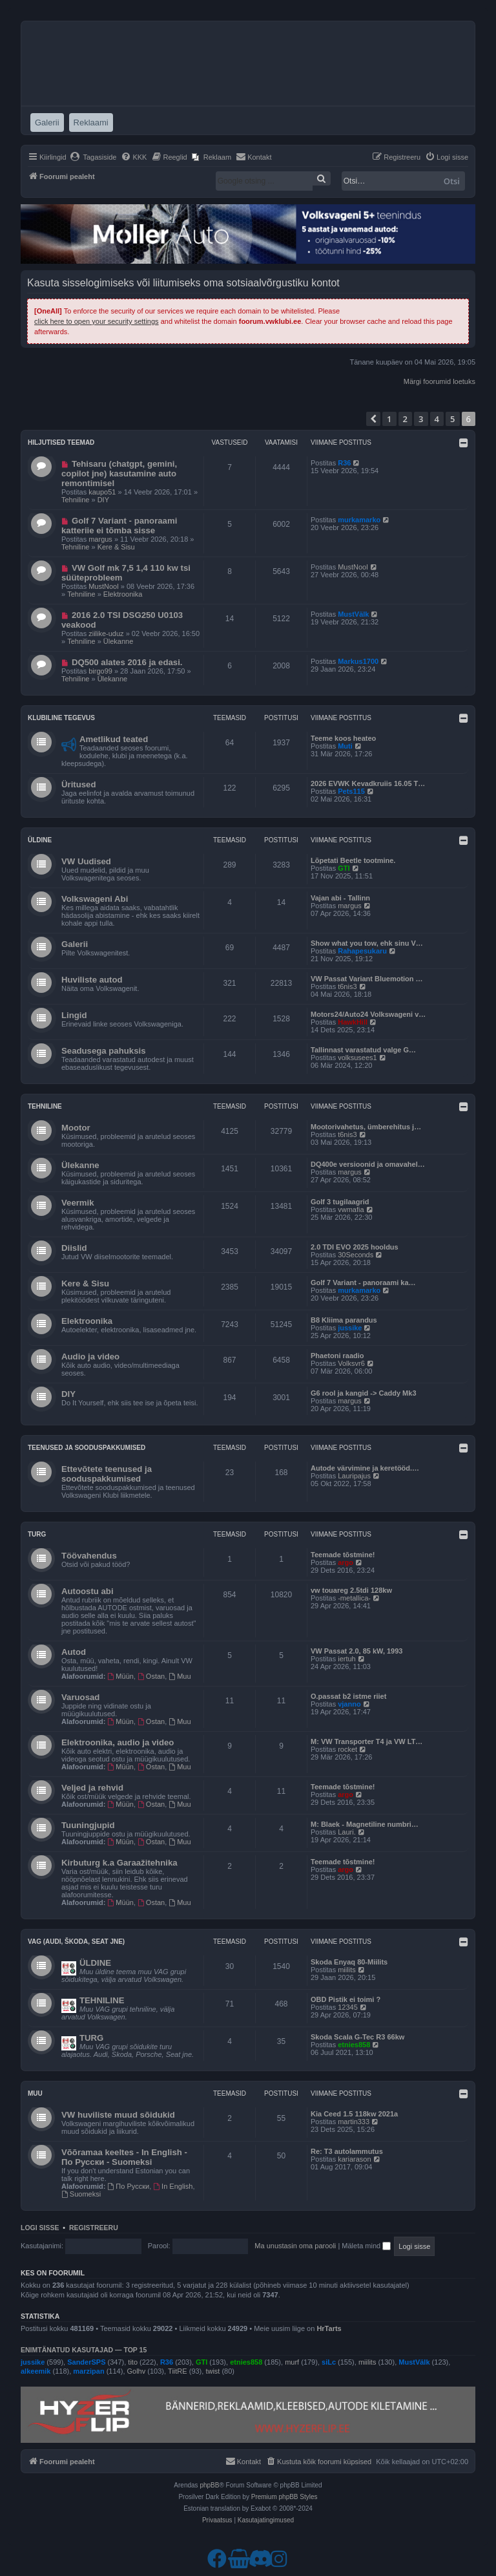  Describe the element at coordinates (292, 2362) in the screenshot. I see `murf` at that location.